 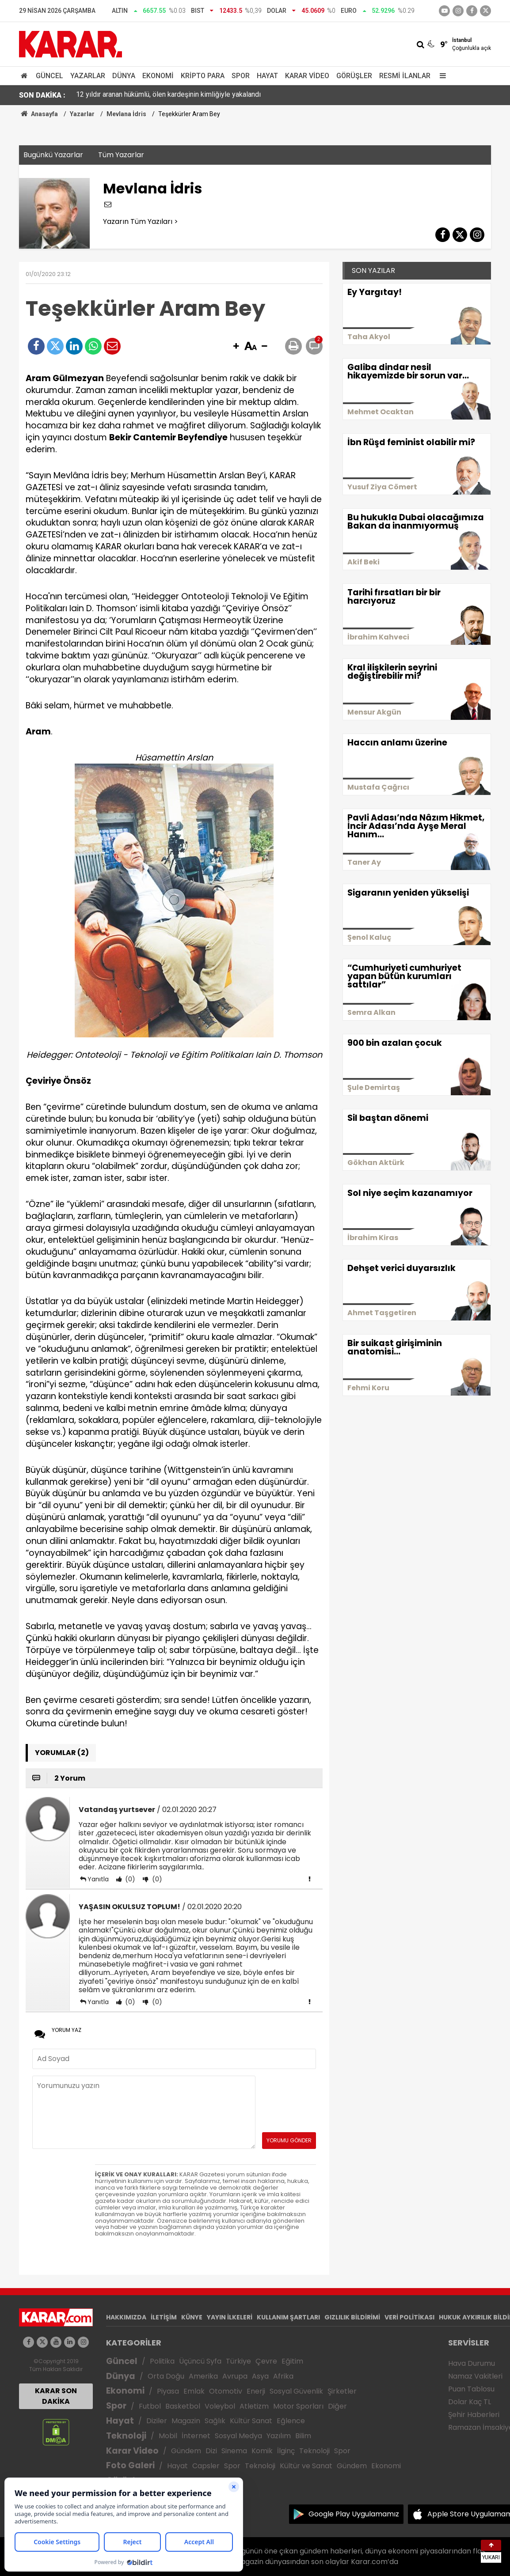 I want to click on Eğitim, so click(x=292, y=2361).